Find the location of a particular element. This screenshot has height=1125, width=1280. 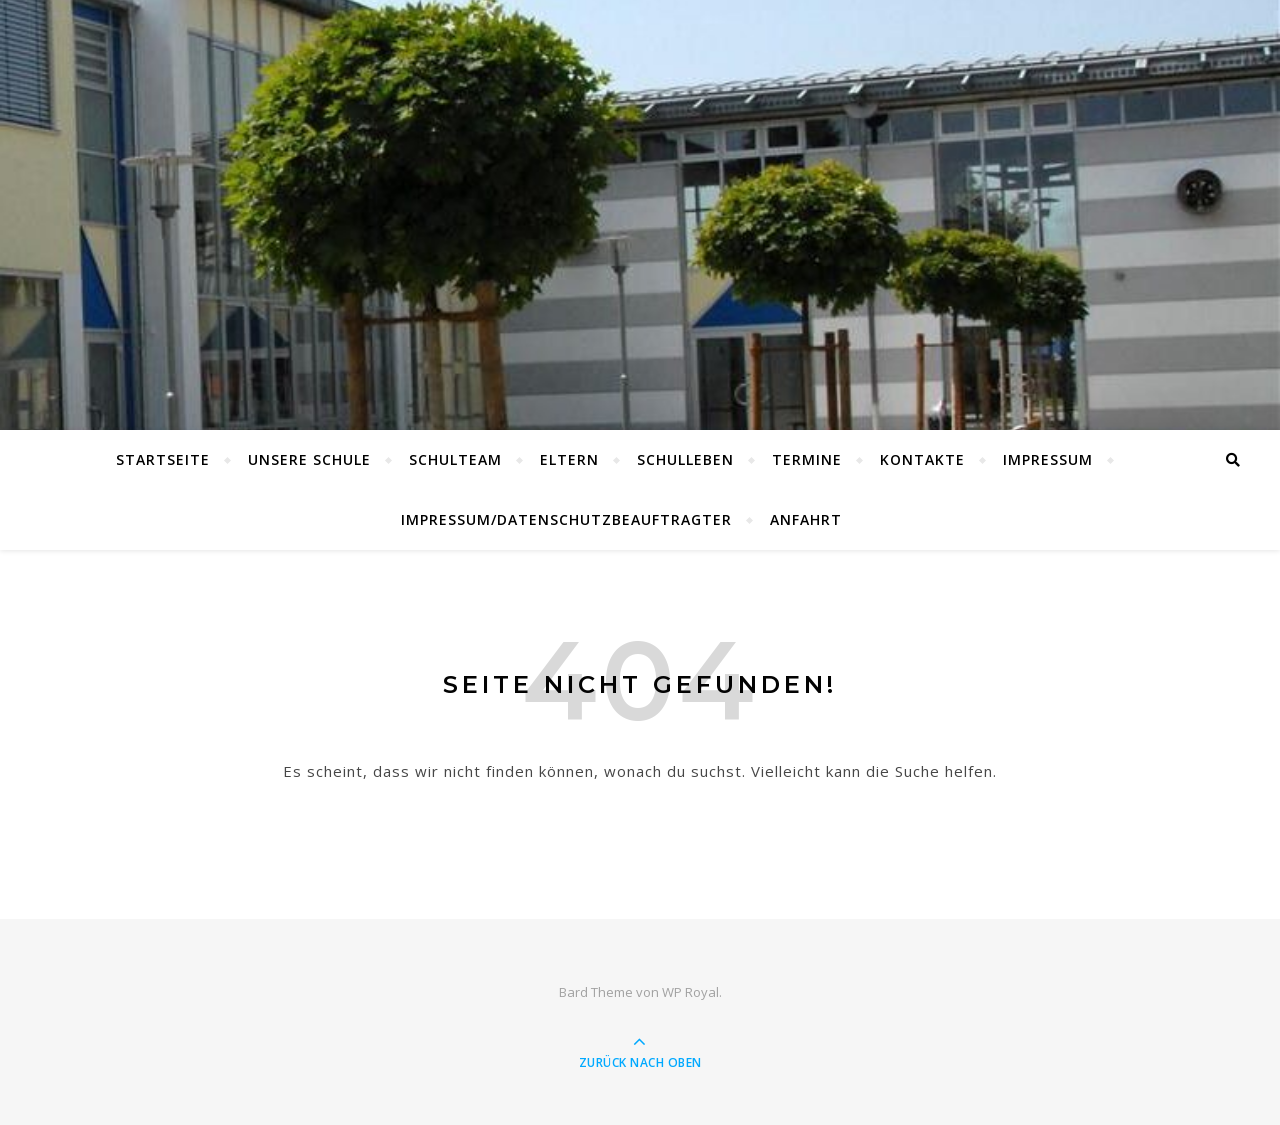

Kontakte is located at coordinates (922, 459).